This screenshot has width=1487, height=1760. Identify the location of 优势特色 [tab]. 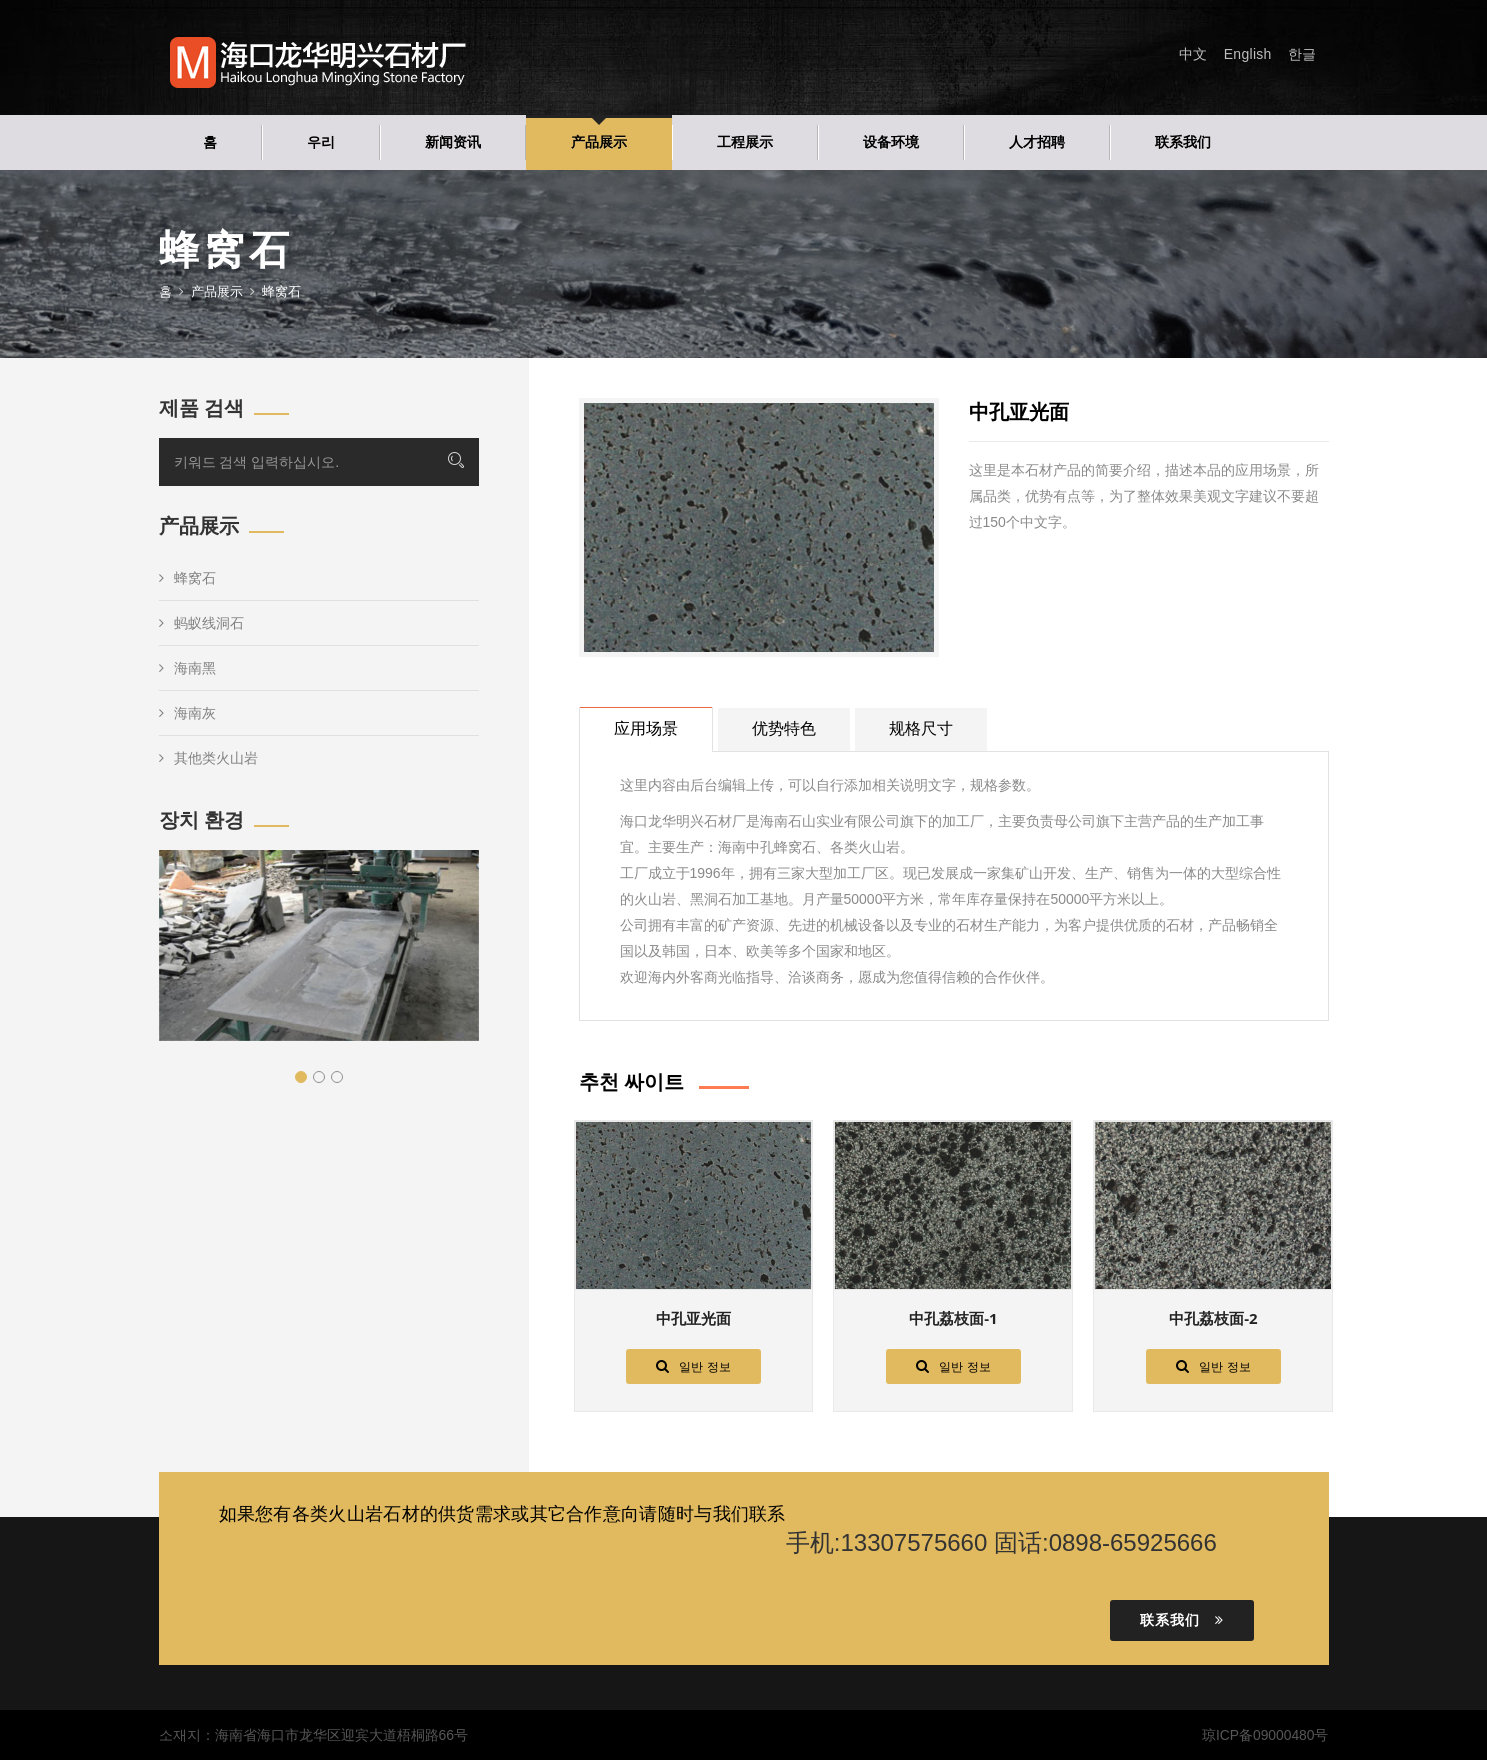
(784, 728).